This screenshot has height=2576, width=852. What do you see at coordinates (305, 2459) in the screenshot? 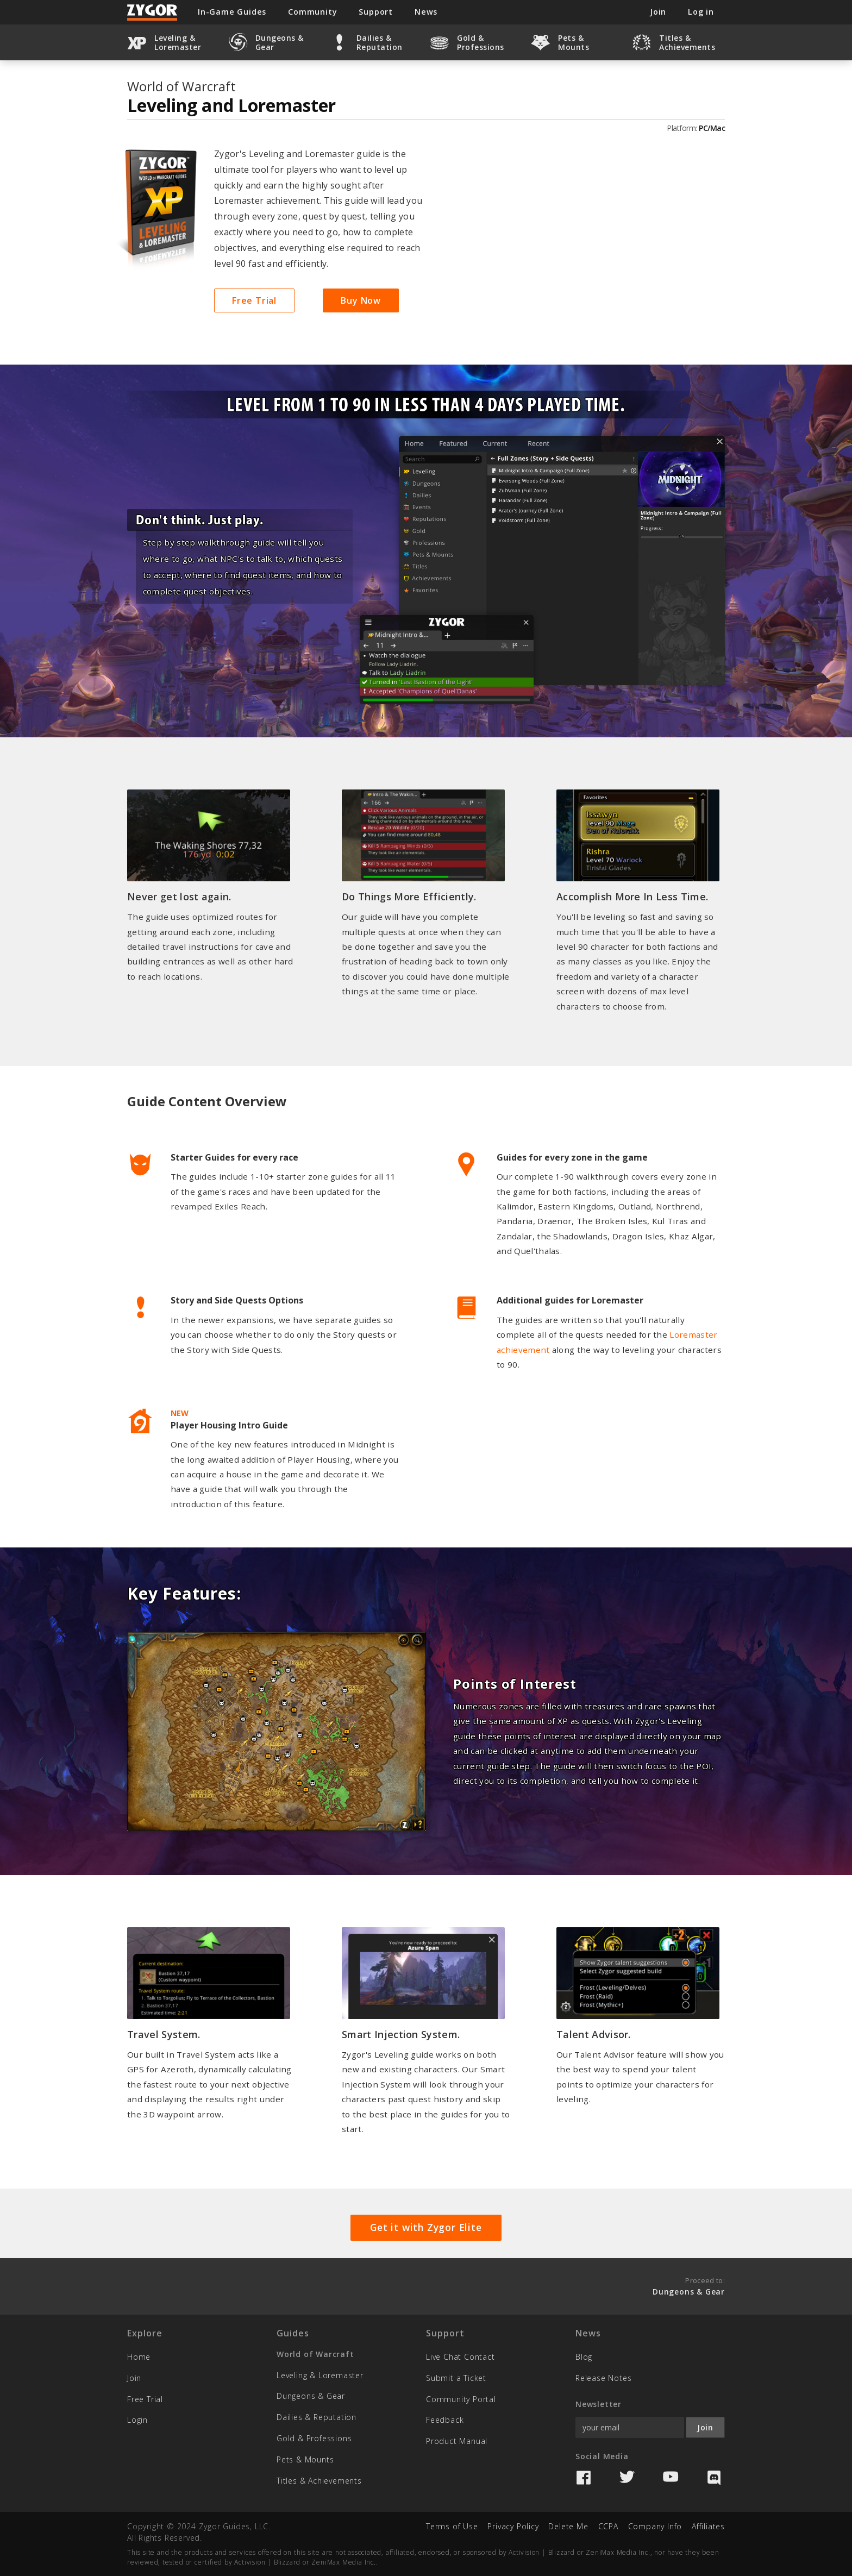
I see `Pets & Mounts` at bounding box center [305, 2459].